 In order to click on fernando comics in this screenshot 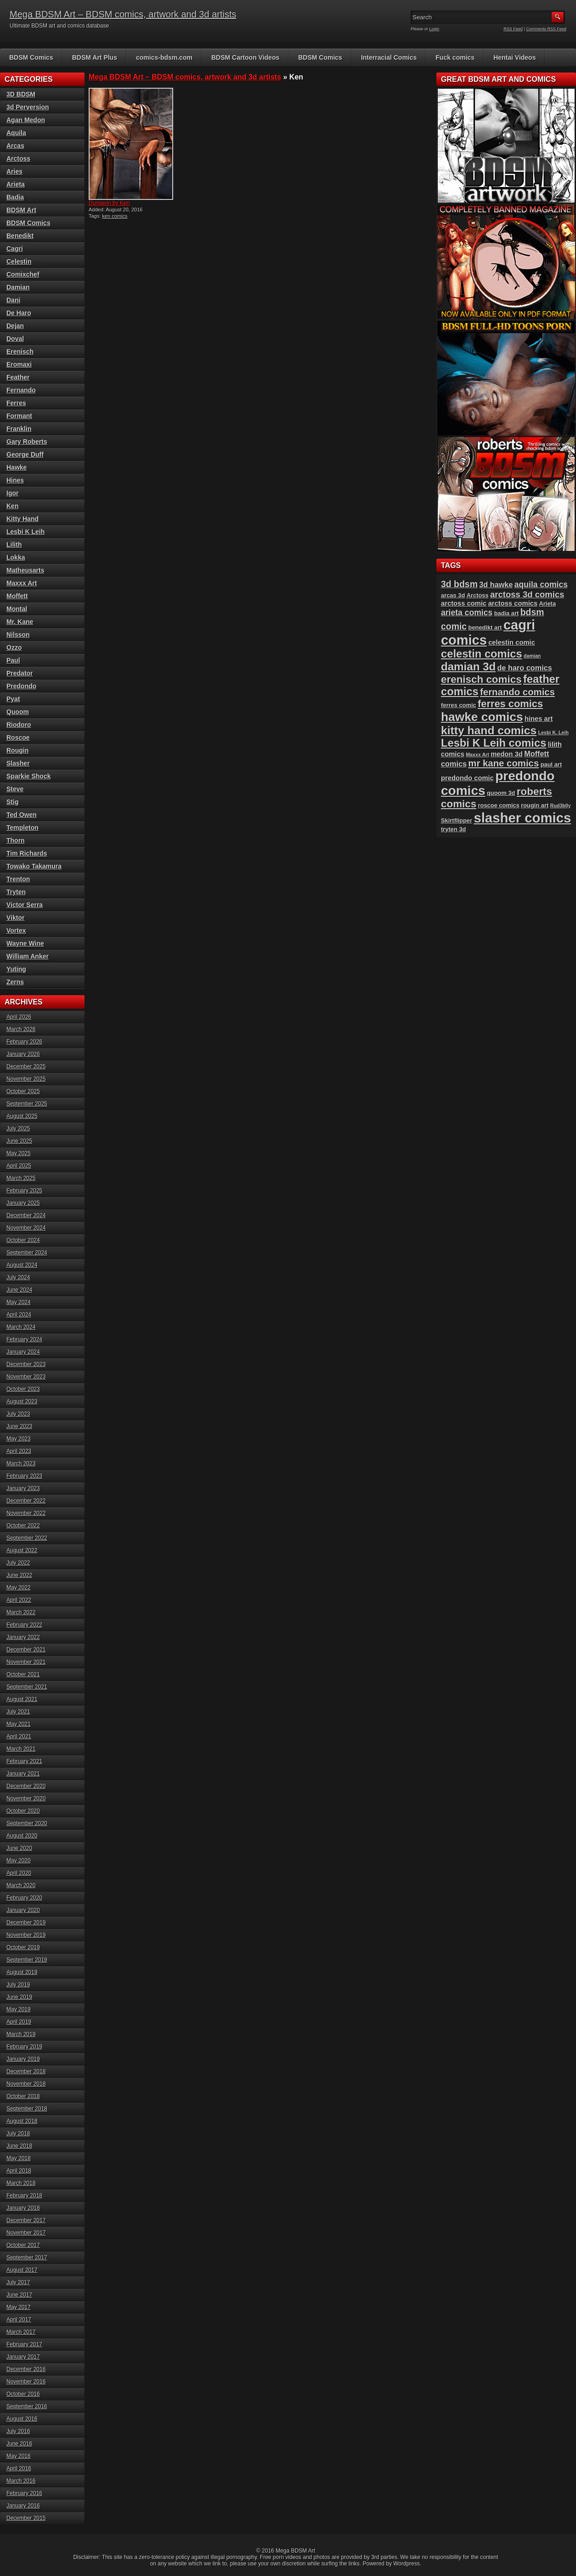, I will do `click(517, 692)`.